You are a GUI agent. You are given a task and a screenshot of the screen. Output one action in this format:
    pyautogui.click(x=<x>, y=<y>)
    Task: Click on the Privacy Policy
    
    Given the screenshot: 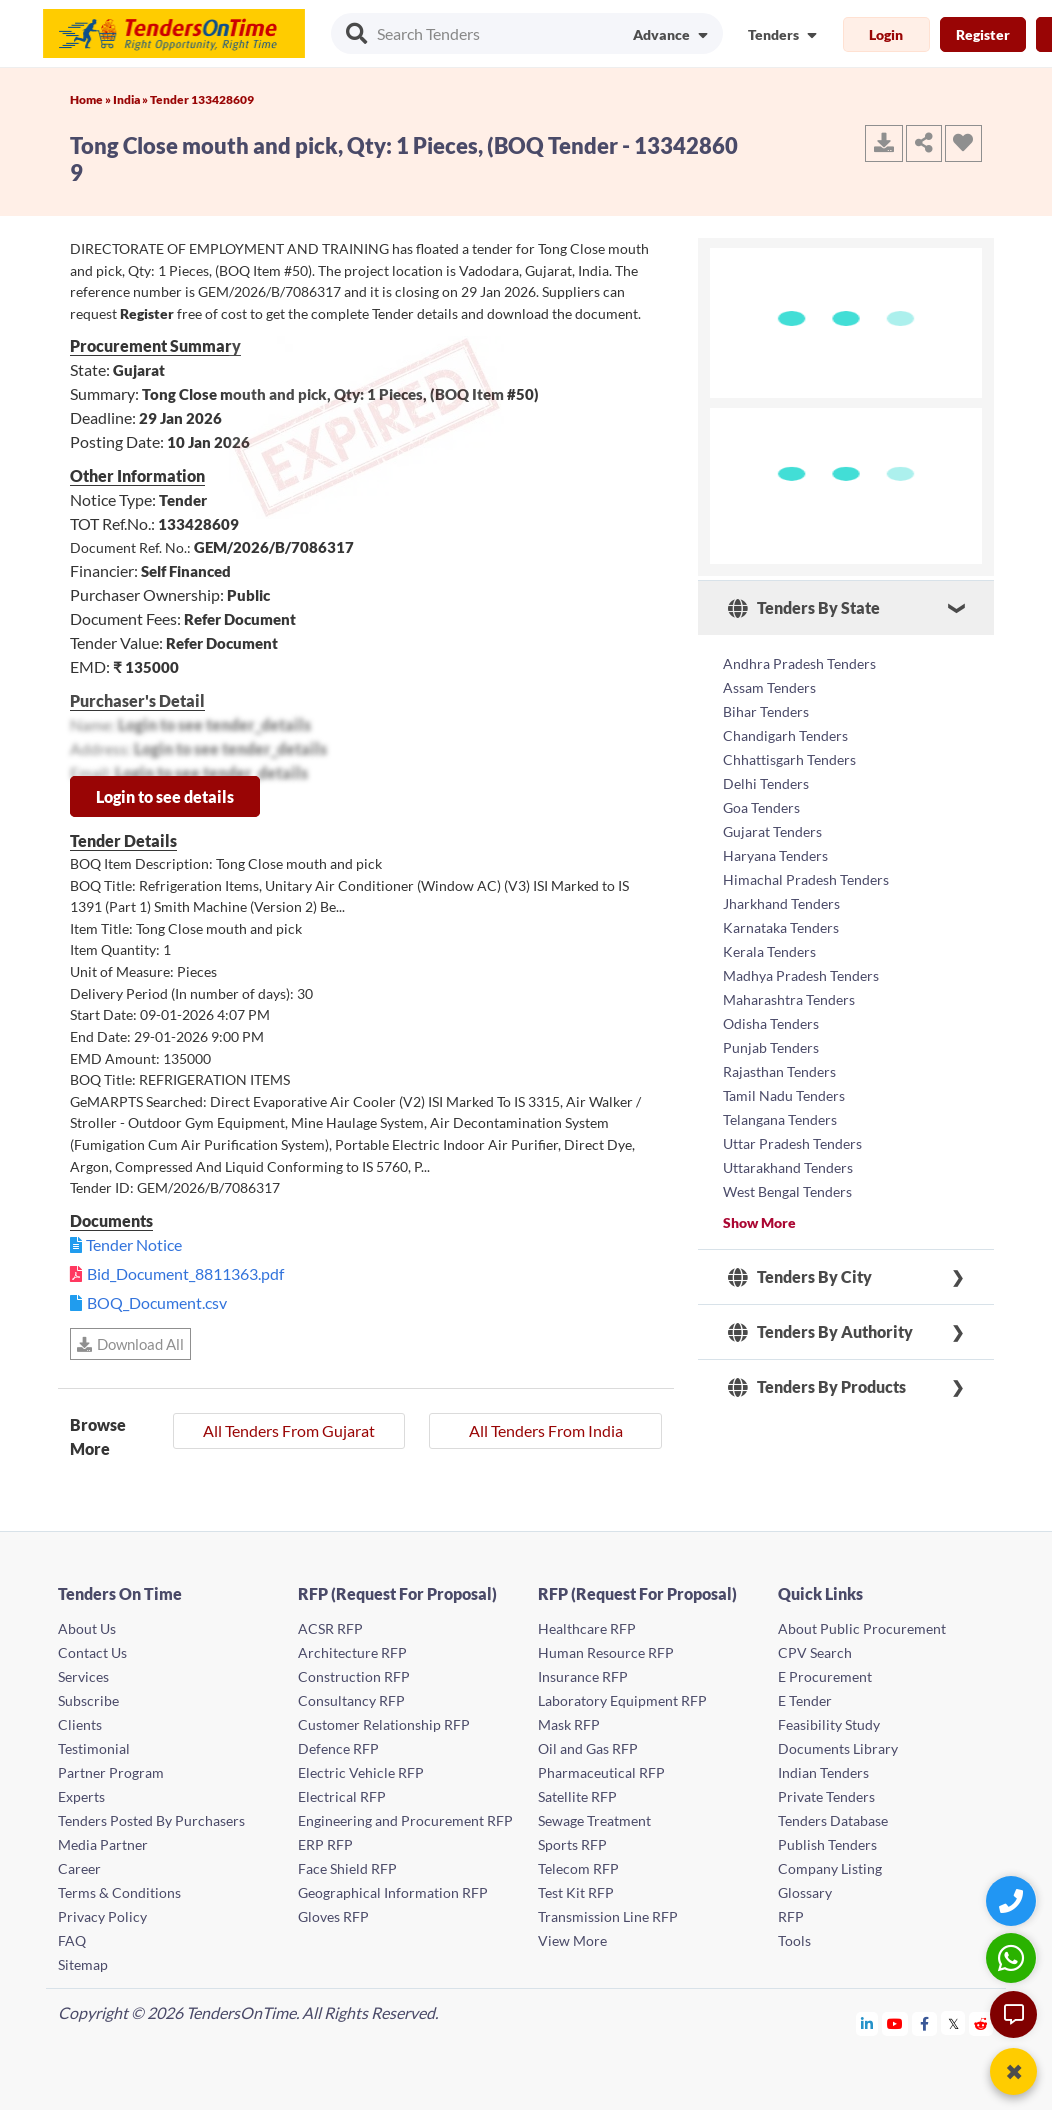 What is the action you would take?
    pyautogui.click(x=102, y=1916)
    